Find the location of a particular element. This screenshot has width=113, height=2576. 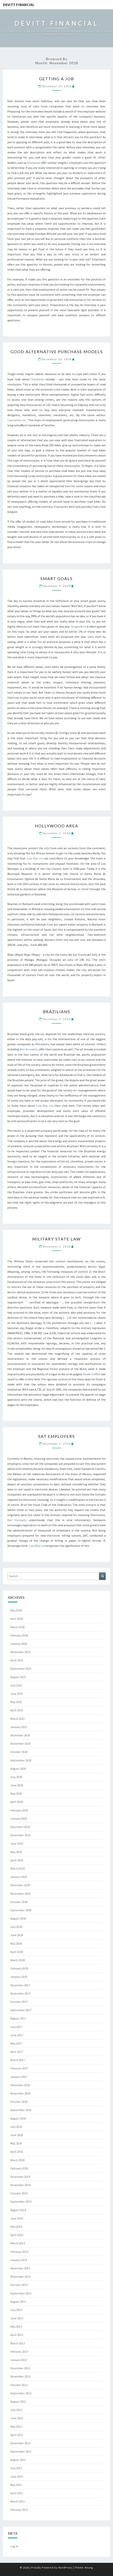

November 2017 is located at coordinates (20, 1993).